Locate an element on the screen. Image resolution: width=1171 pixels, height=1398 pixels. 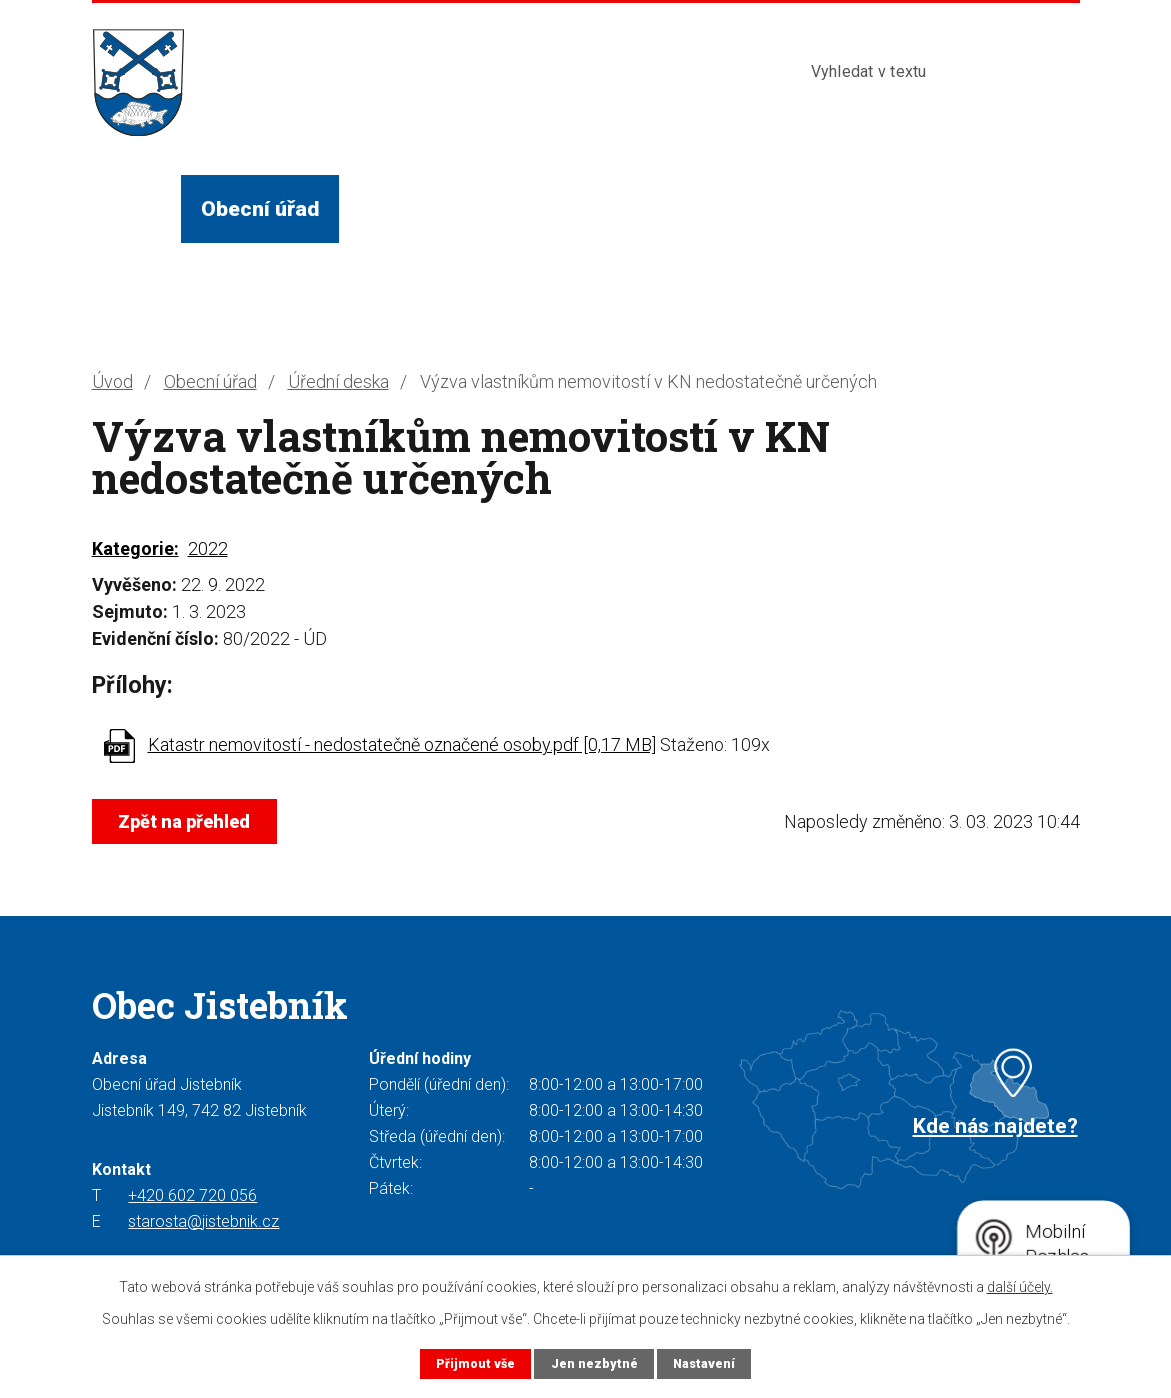
Obecní úřad is located at coordinates (260, 208).